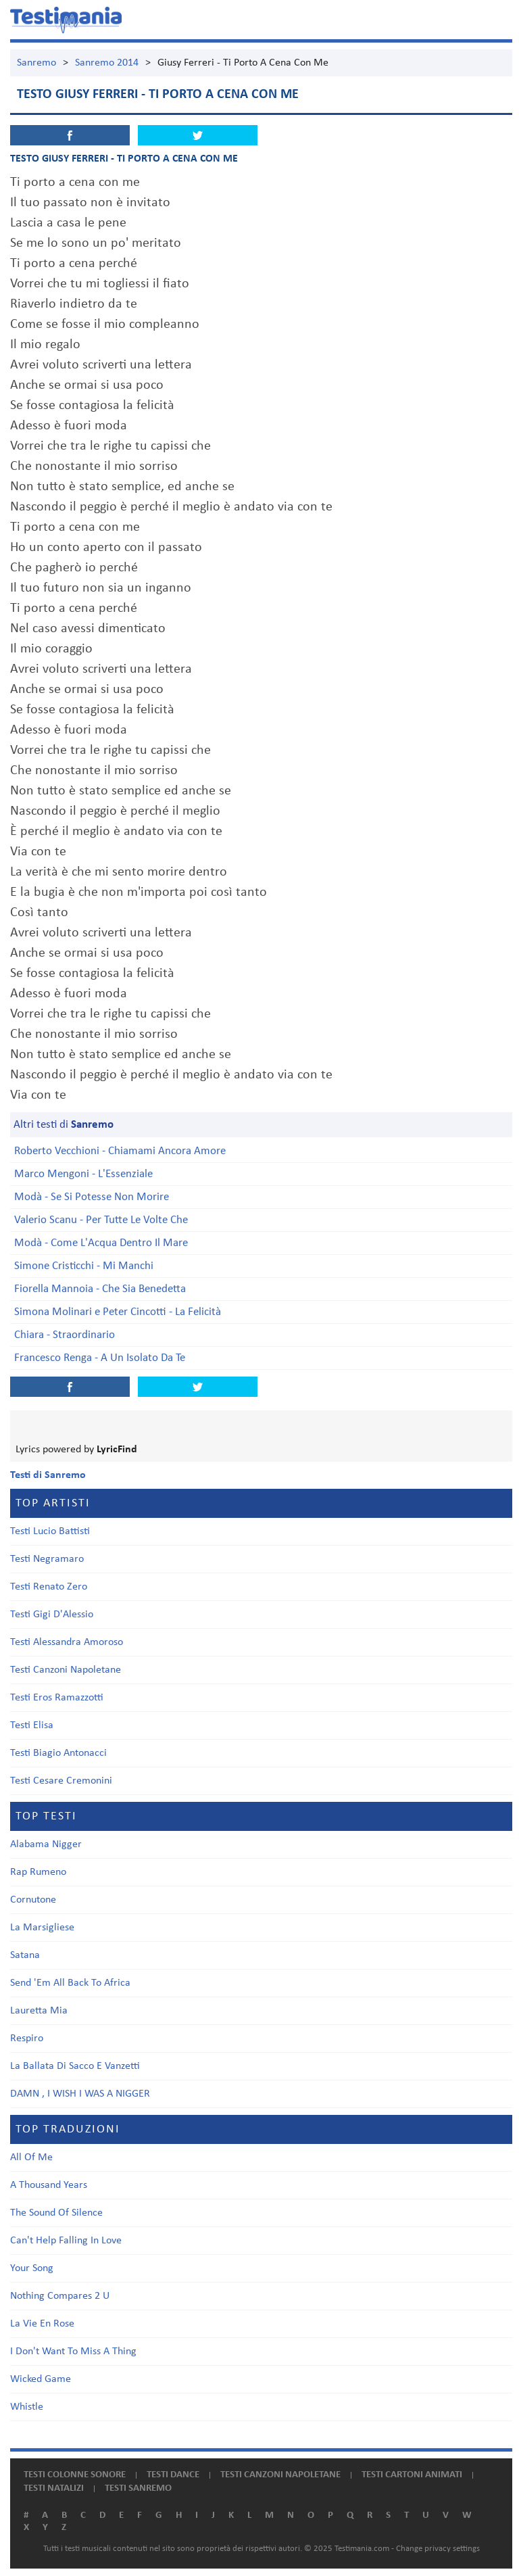 The image size is (519, 2576). I want to click on Change privacy settings, so click(438, 2548).